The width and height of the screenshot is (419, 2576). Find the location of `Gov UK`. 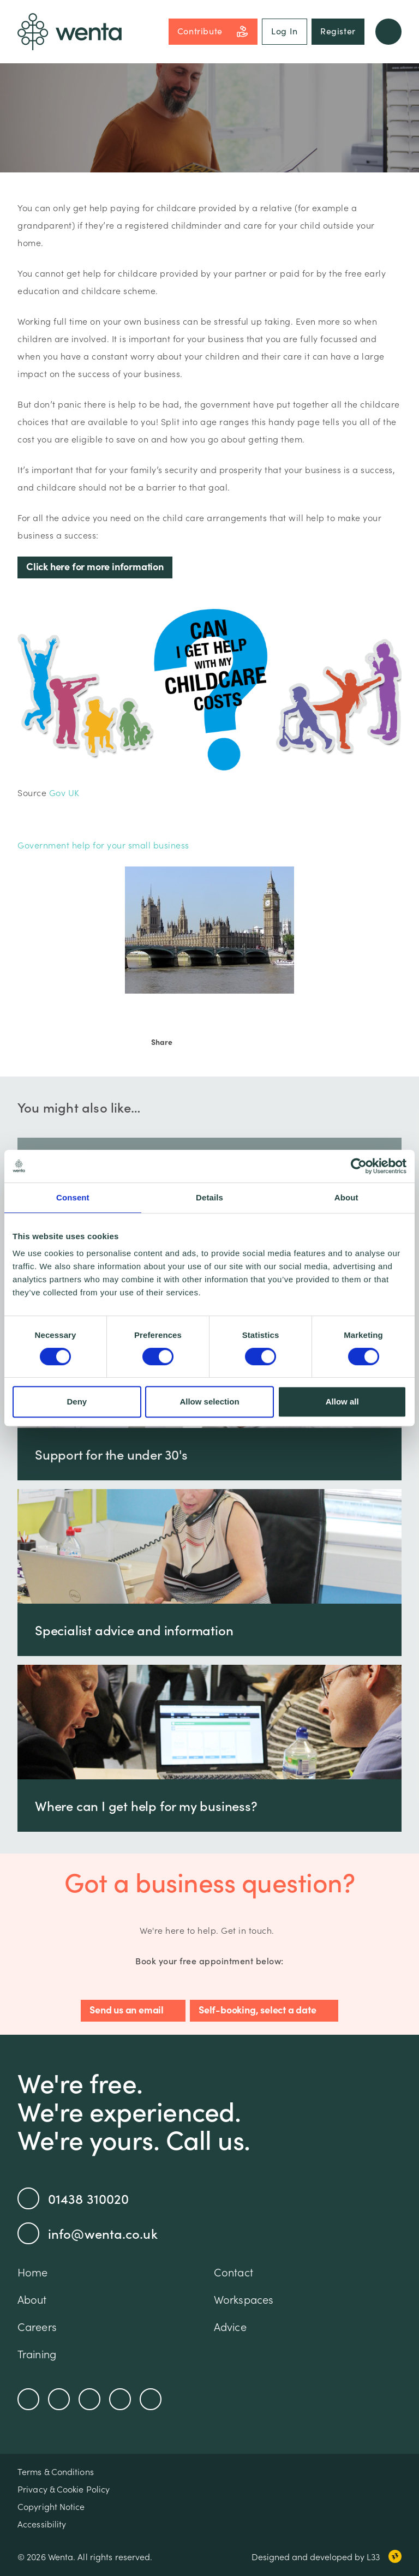

Gov UK is located at coordinates (64, 792).